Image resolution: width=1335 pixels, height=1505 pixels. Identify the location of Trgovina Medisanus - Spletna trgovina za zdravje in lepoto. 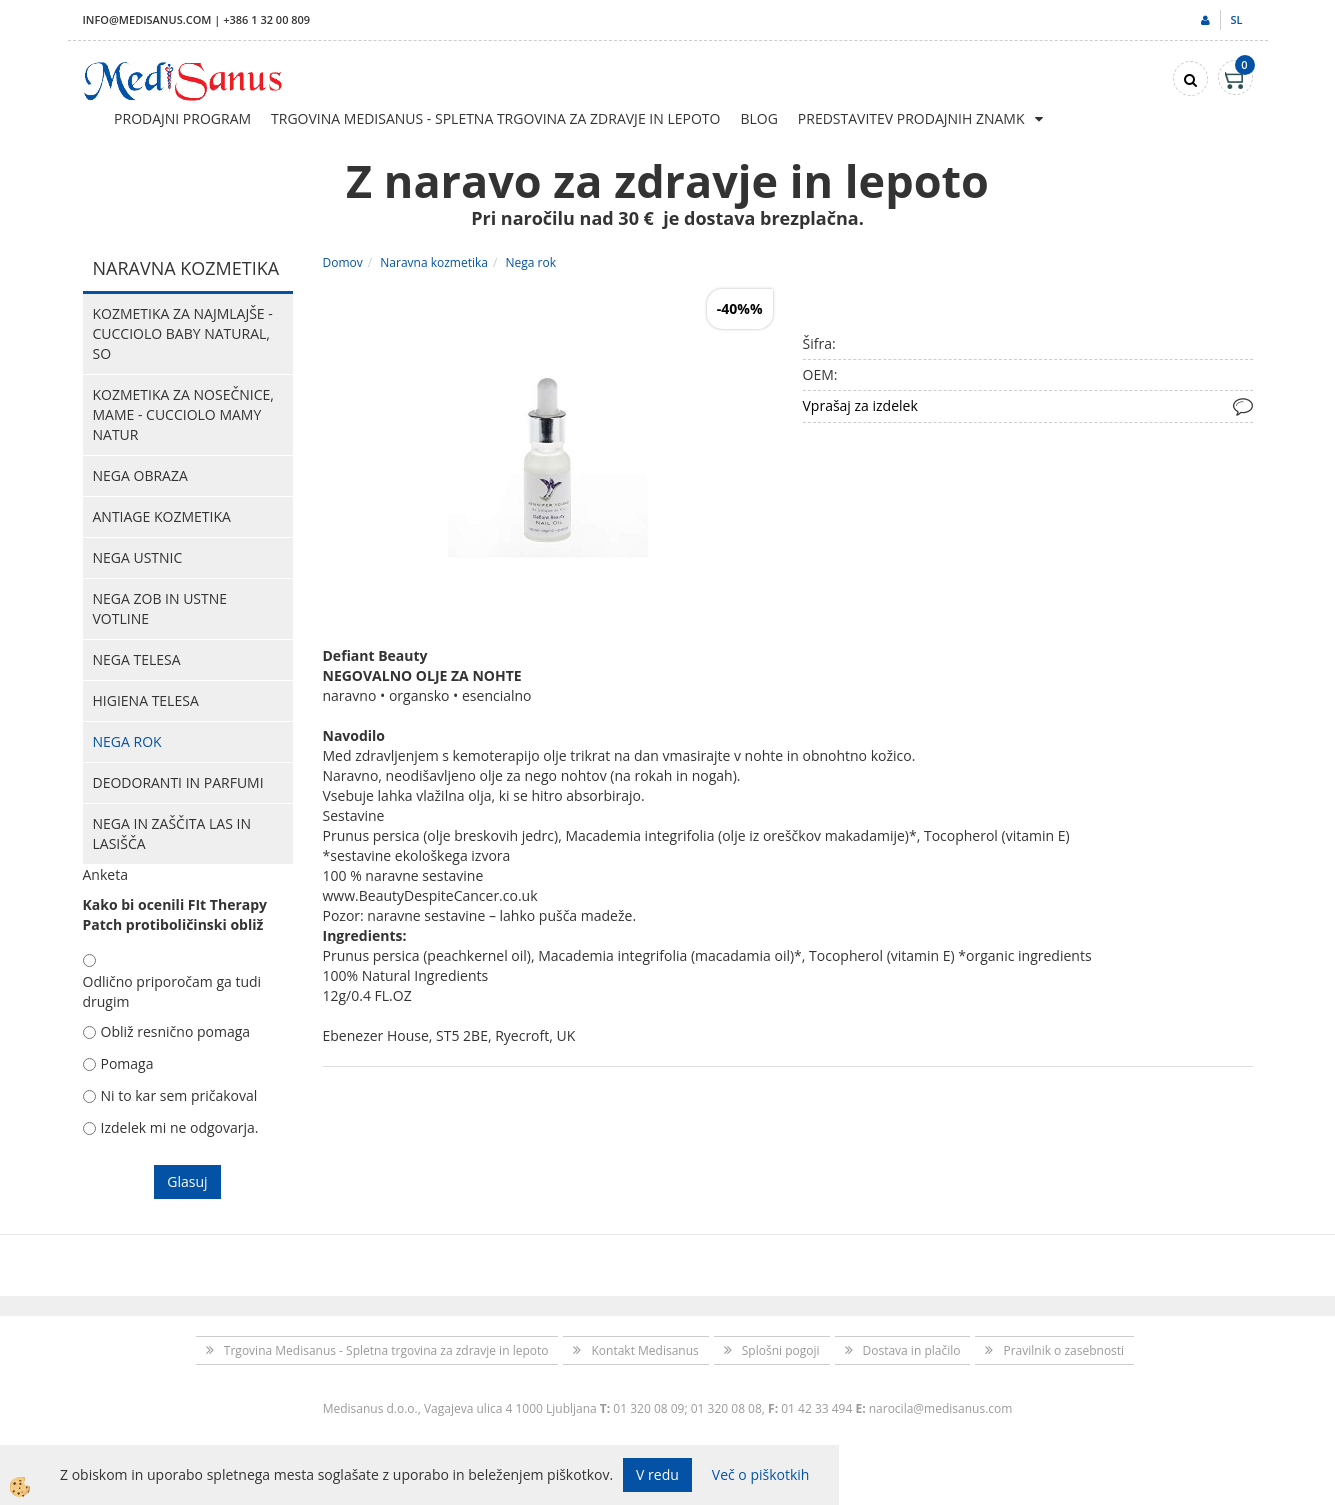
(495, 118).